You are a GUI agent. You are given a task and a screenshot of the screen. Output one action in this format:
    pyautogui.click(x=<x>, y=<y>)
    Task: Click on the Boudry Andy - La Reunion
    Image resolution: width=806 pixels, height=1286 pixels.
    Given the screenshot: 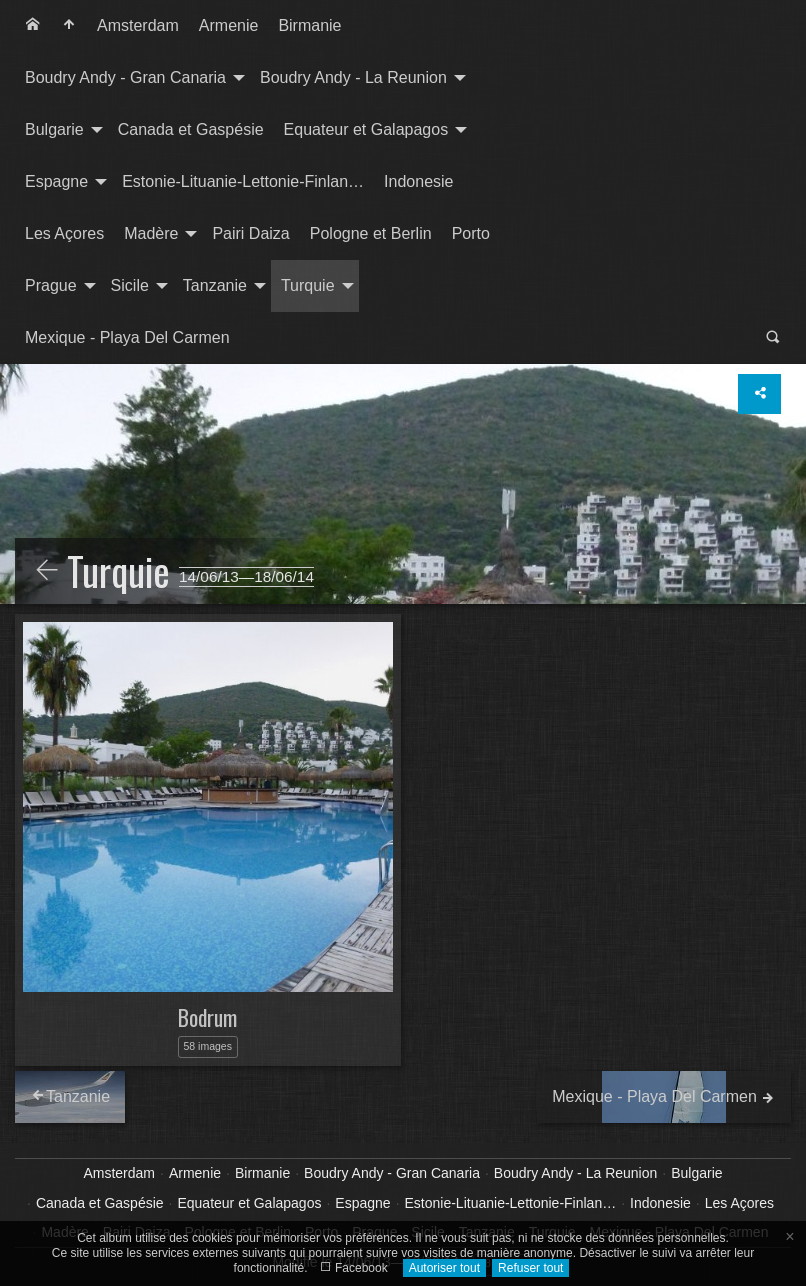 What is the action you would take?
    pyautogui.click(x=353, y=77)
    